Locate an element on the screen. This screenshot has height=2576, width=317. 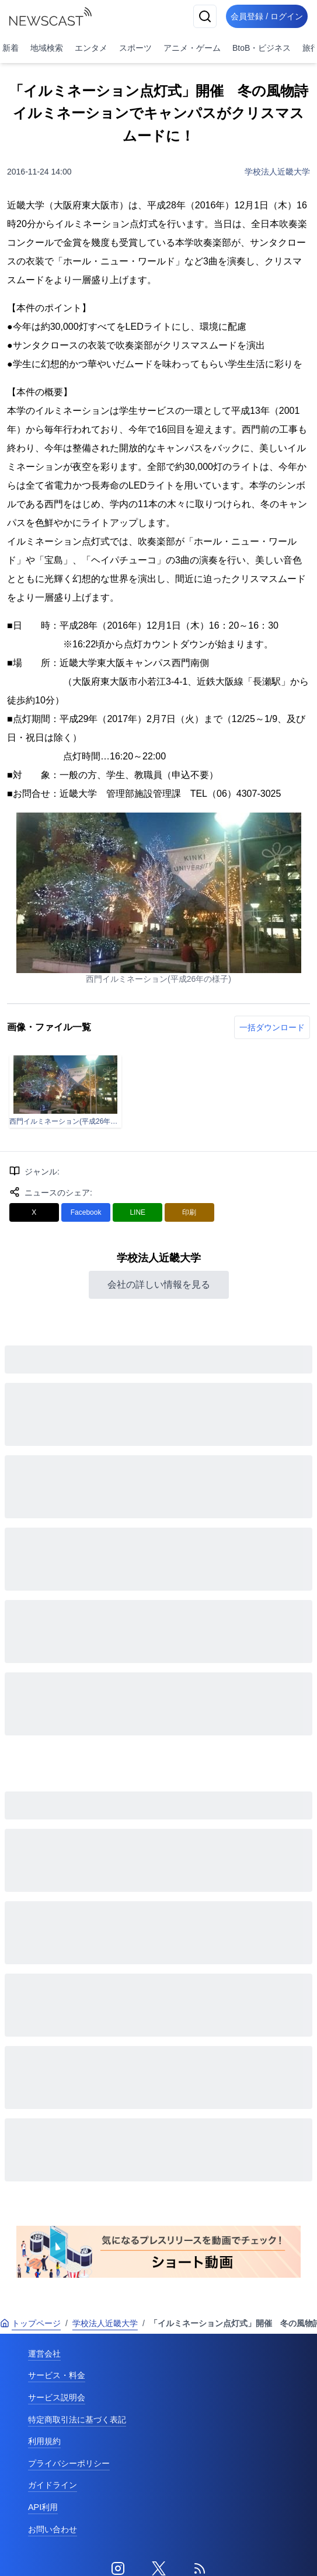
特定商取引法に基づく表記 is located at coordinates (77, 2419).